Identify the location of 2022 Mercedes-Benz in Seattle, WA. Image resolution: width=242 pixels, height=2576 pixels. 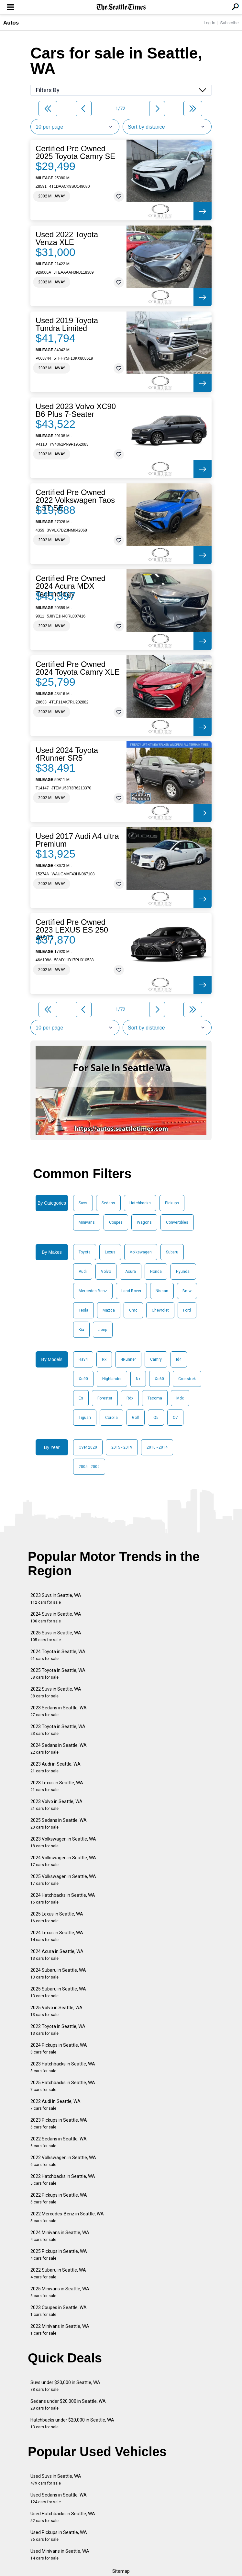
(67, 2217).